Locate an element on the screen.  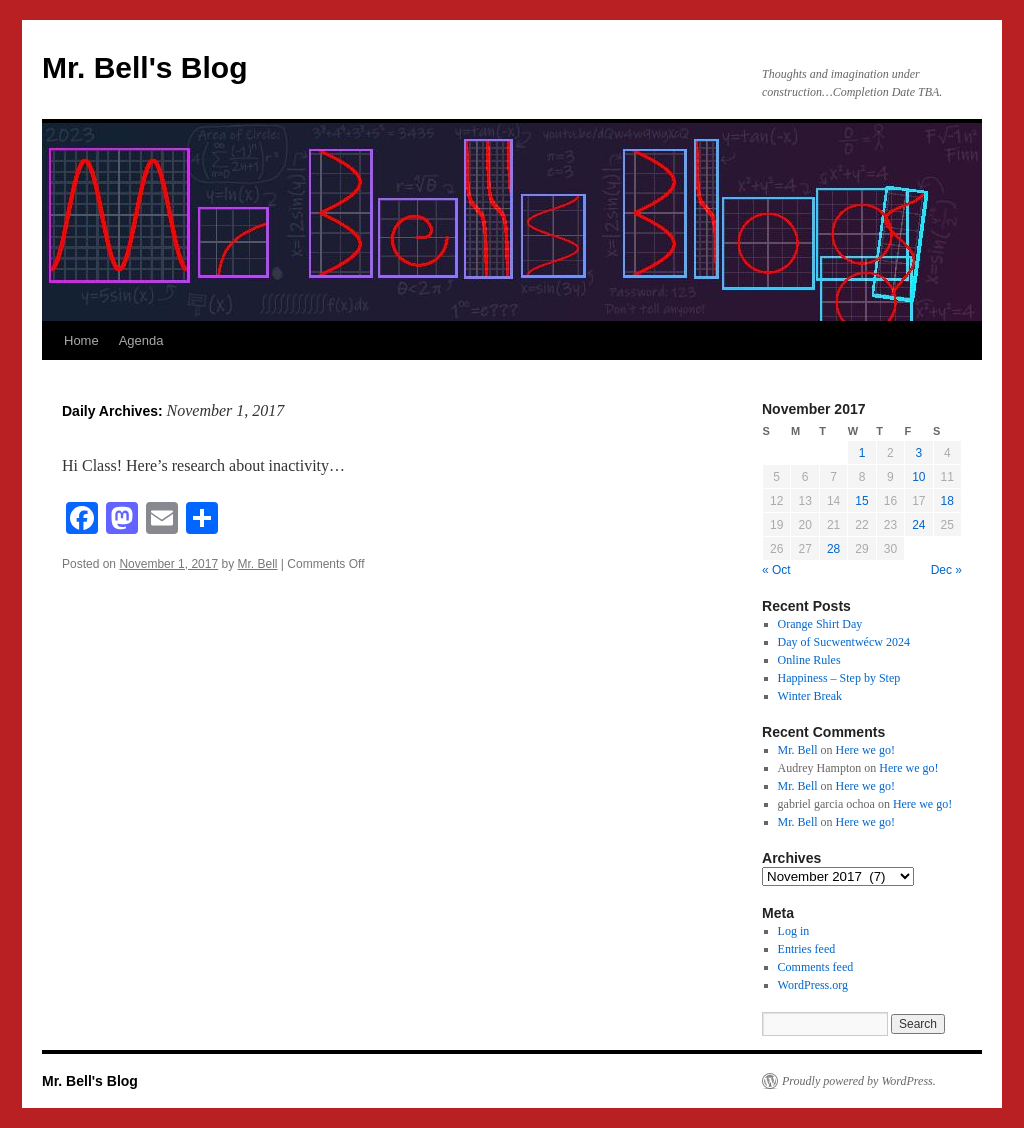
Proudly powered by WordPress. is located at coordinates (859, 1081).